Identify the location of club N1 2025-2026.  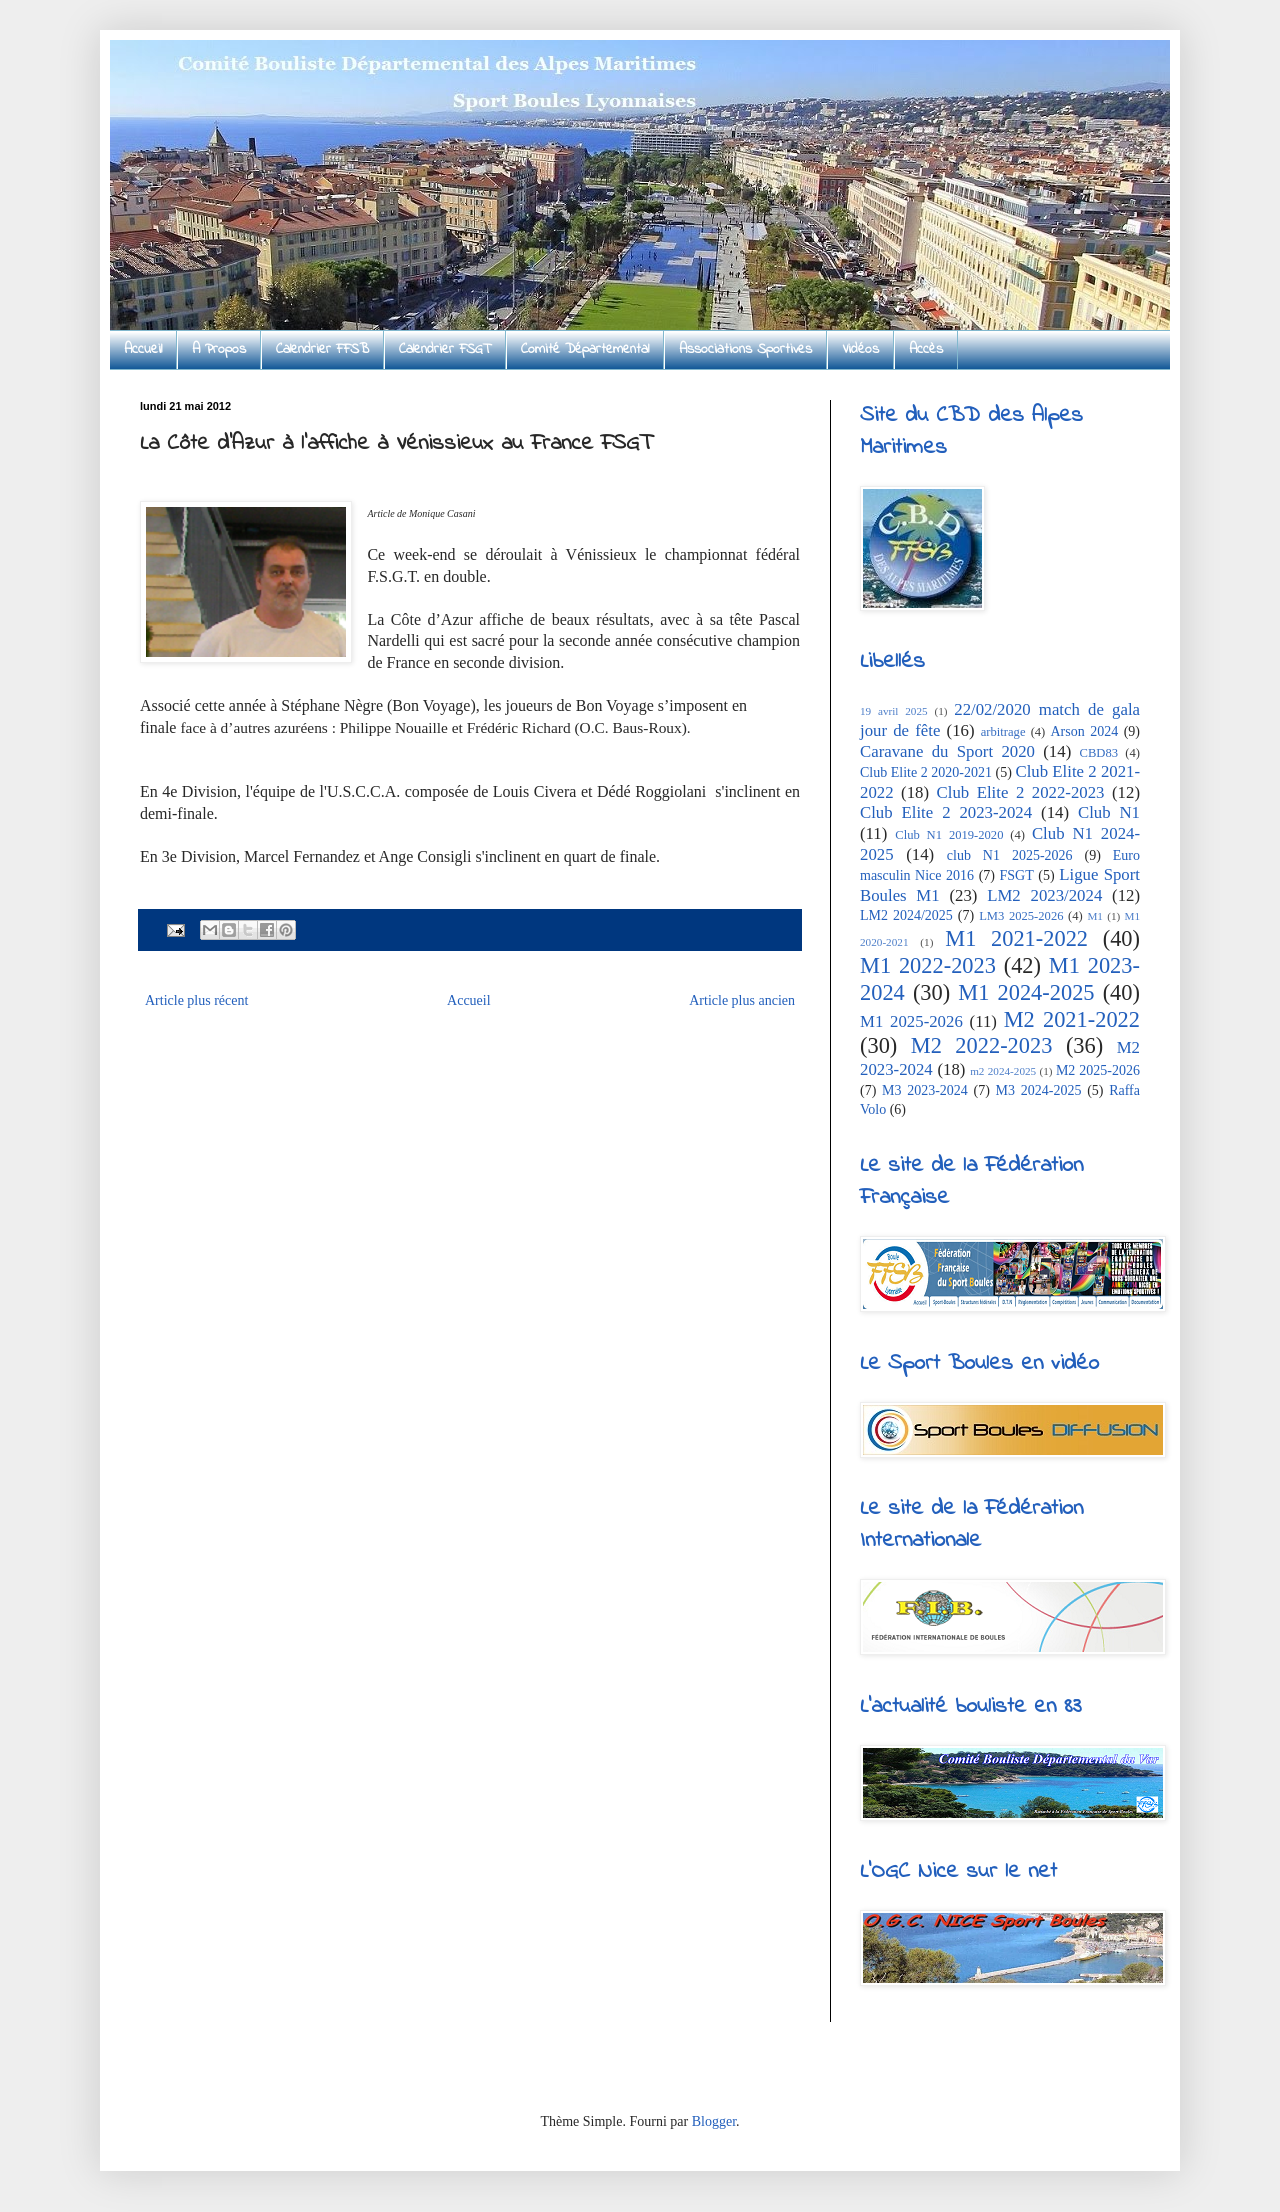
(1010, 855).